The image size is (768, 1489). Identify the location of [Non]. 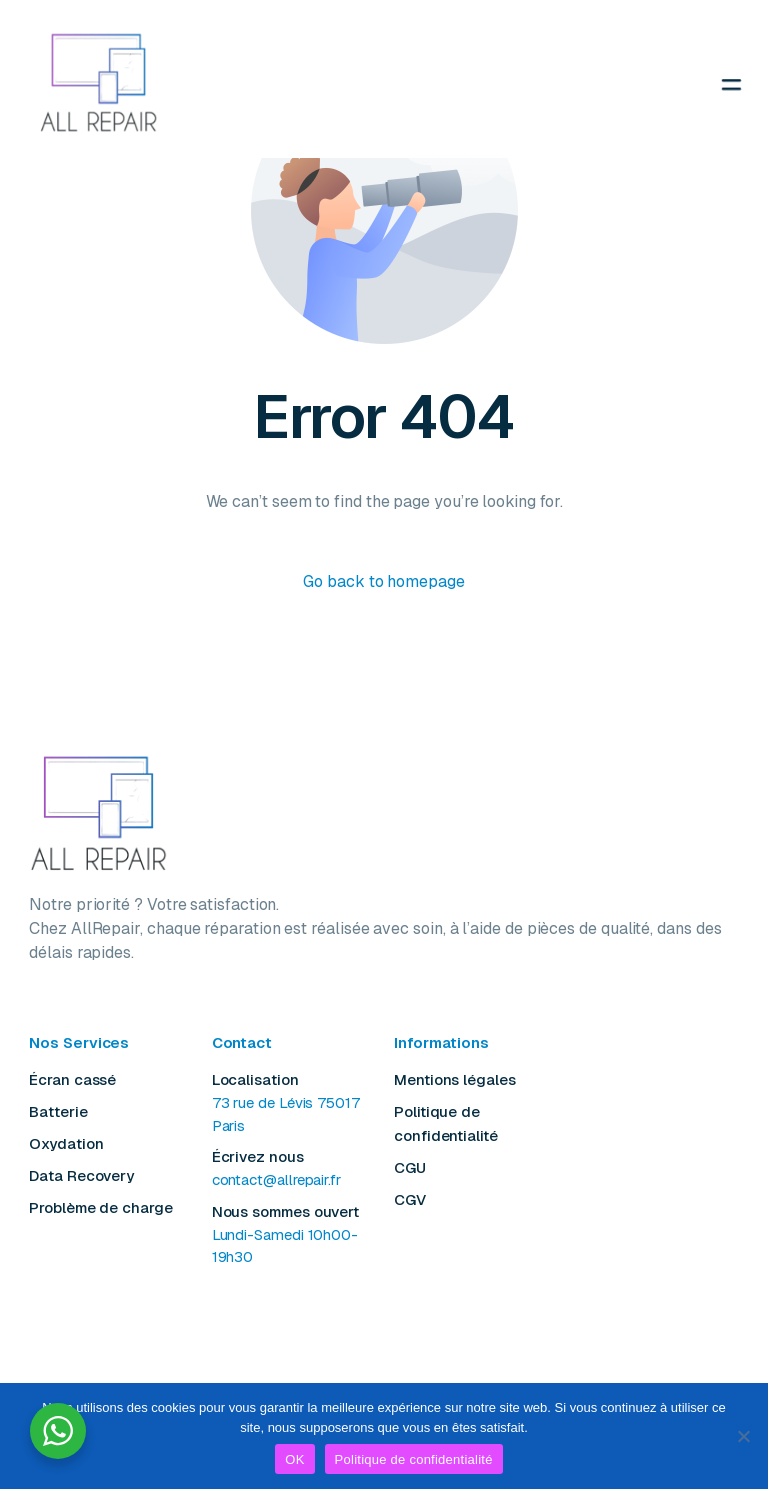
(743, 1436).